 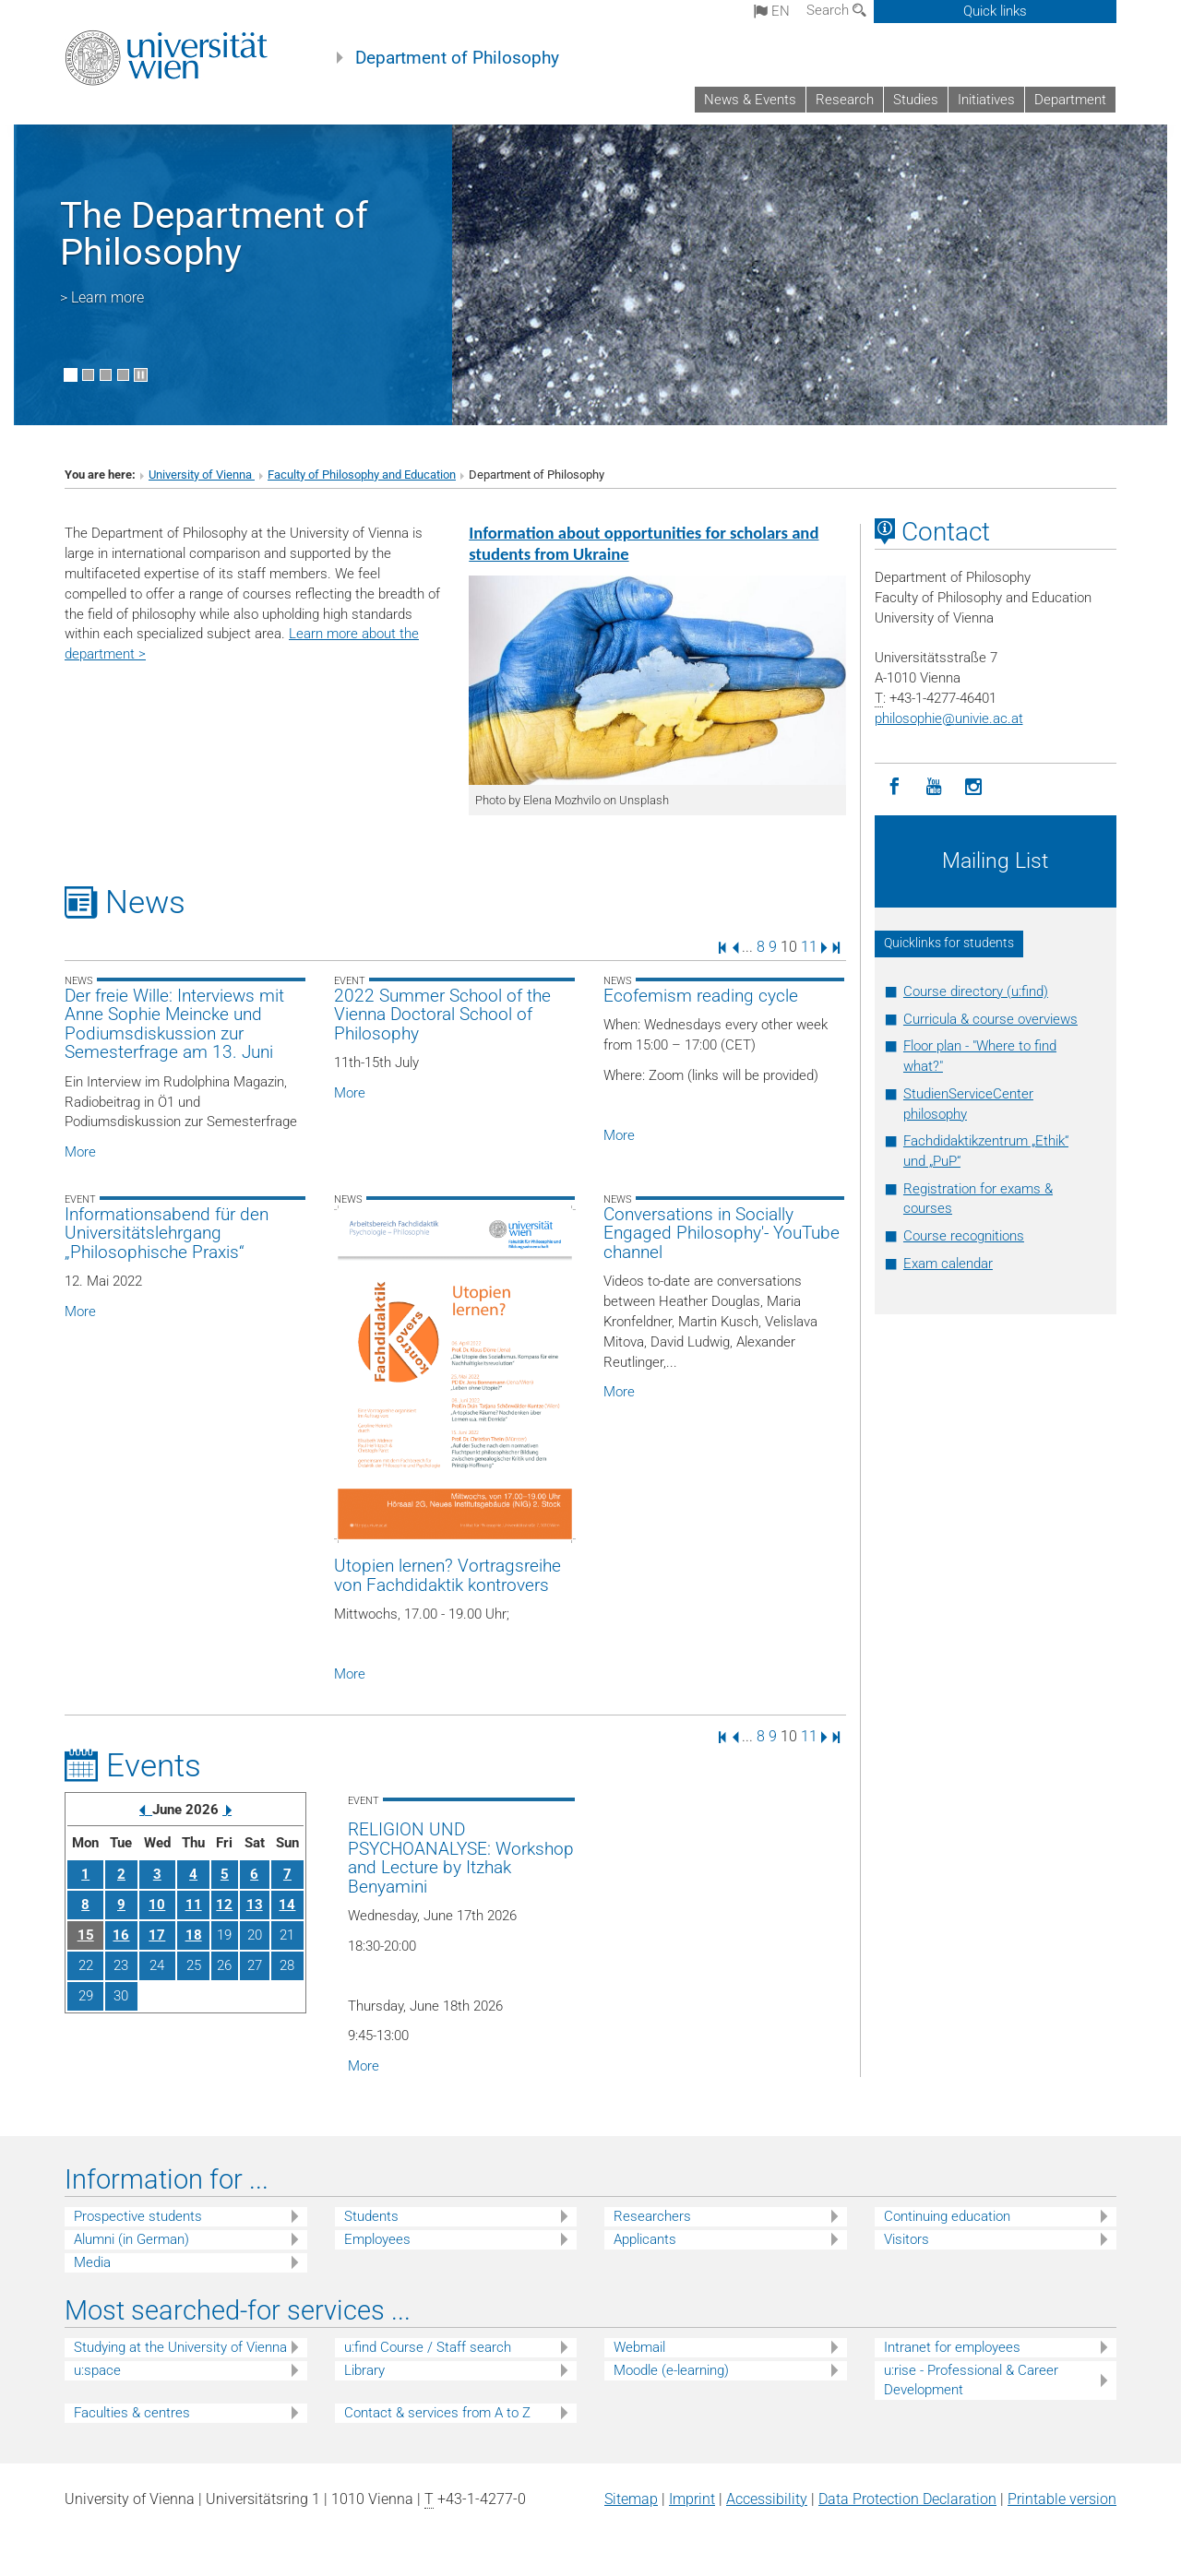 What do you see at coordinates (974, 787) in the screenshot?
I see `[Instagram]` at bounding box center [974, 787].